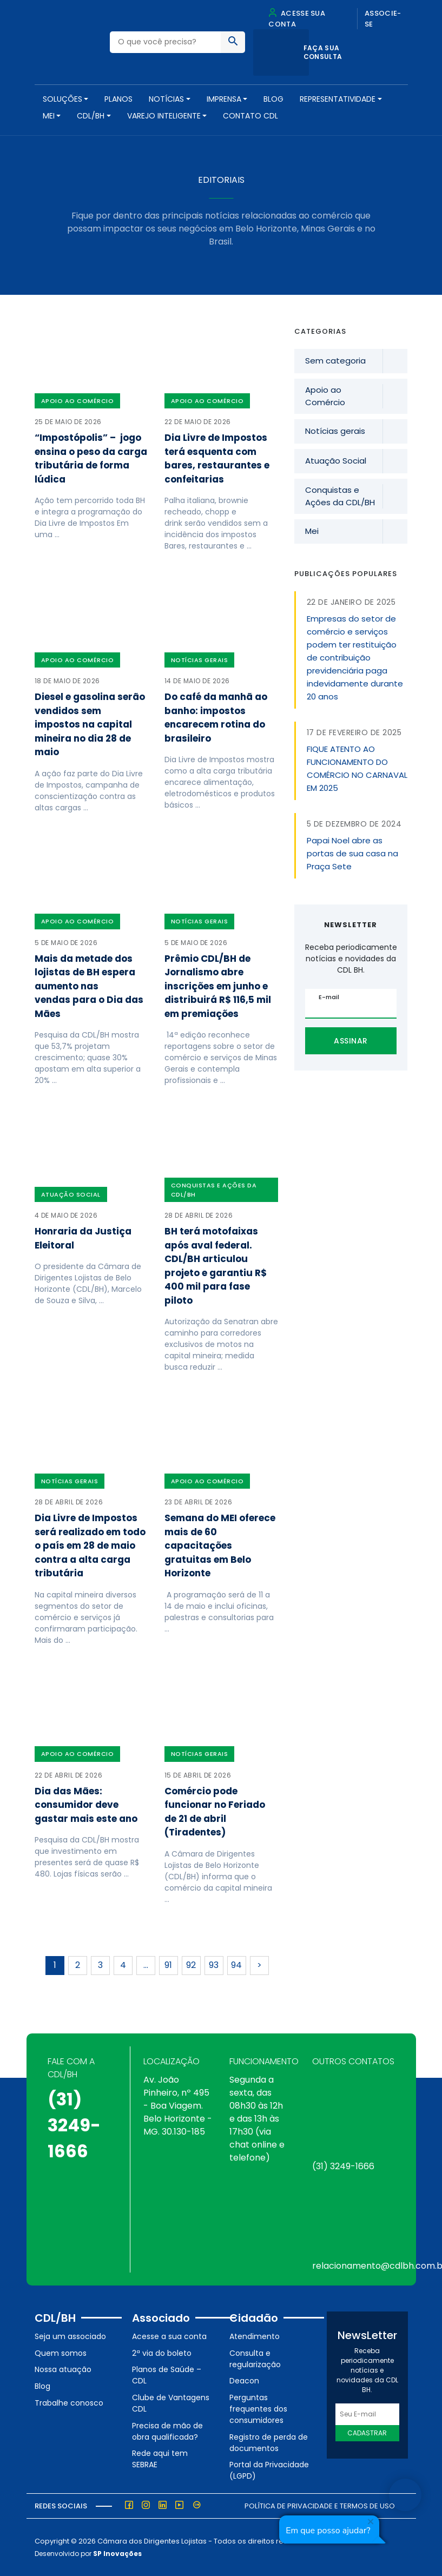 This screenshot has width=442, height=2576. Describe the element at coordinates (191, 1965) in the screenshot. I see `92` at that location.